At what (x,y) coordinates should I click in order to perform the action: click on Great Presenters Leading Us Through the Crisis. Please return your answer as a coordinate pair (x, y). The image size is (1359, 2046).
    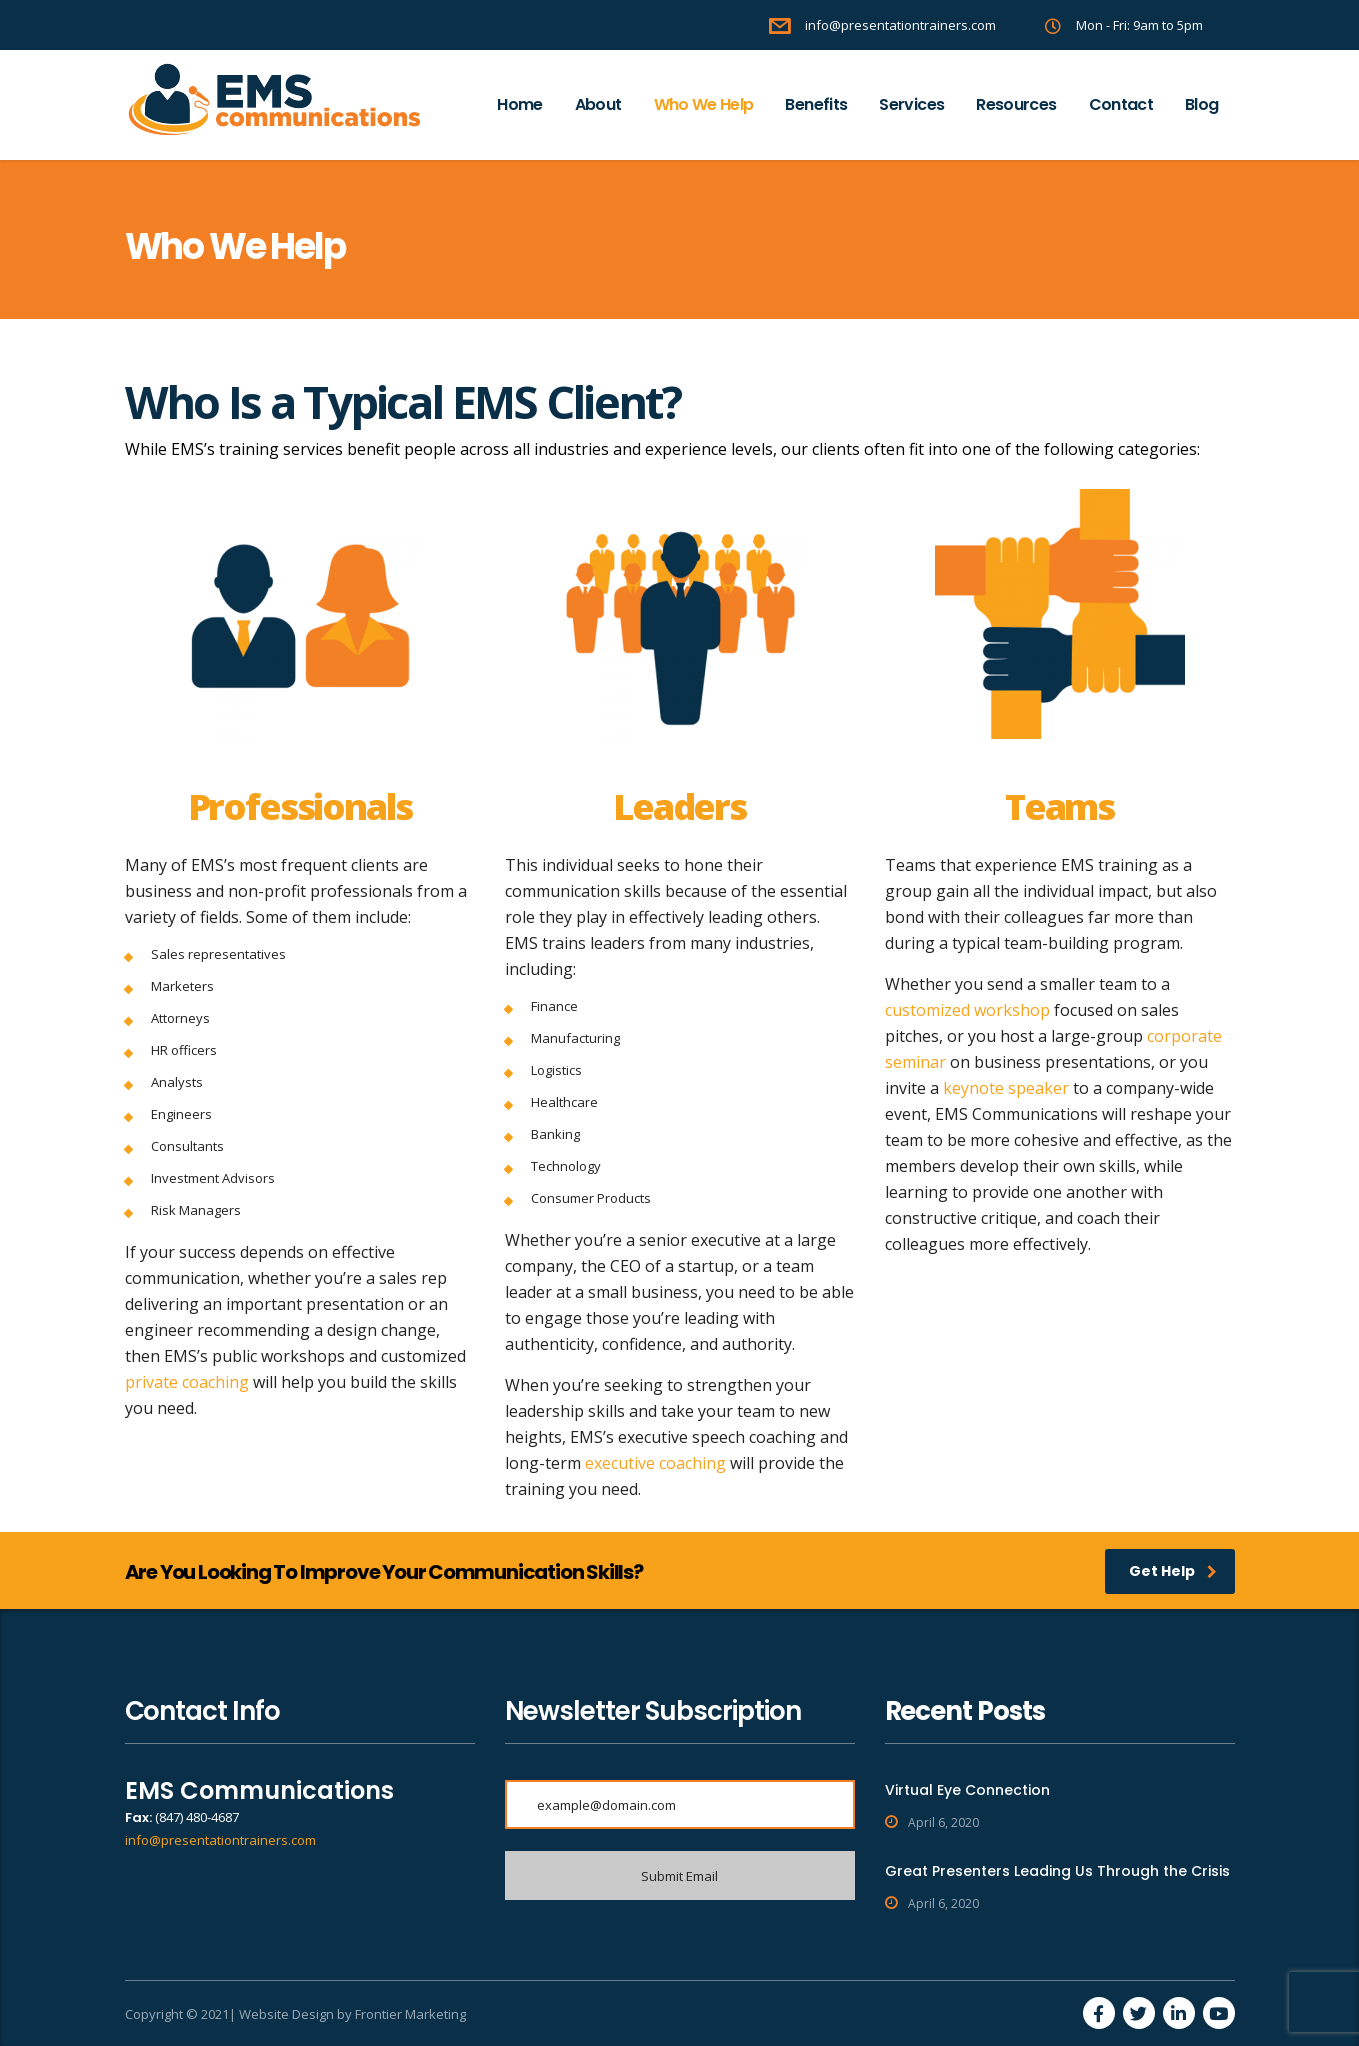
    Looking at the image, I should click on (1057, 1871).